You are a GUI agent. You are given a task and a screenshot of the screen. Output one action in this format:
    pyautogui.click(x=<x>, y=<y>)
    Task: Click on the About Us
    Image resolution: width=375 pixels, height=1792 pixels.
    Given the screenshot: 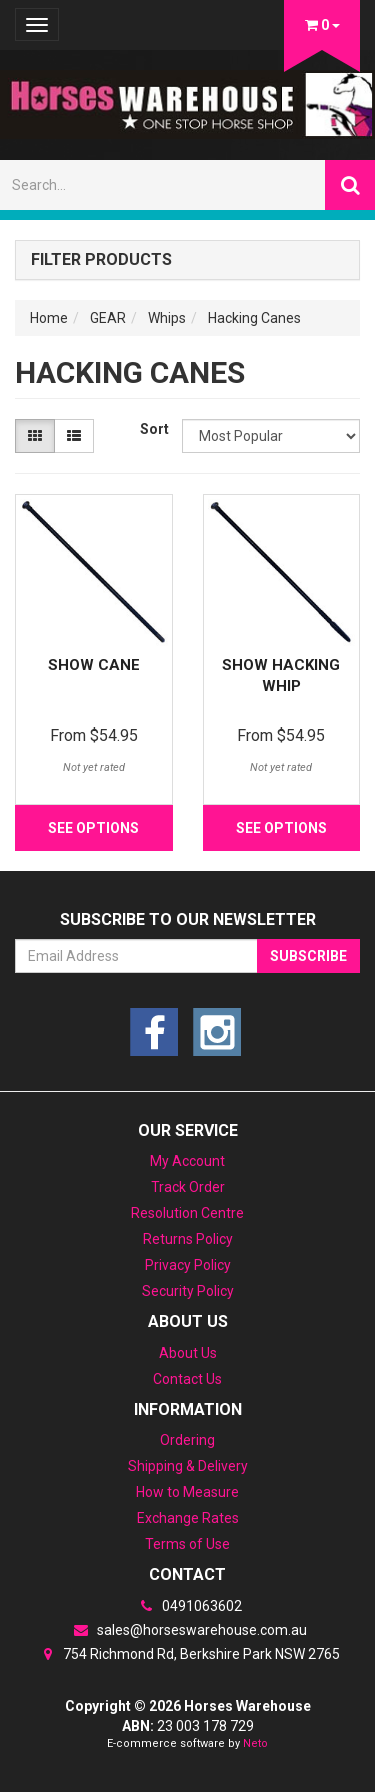 What is the action you would take?
    pyautogui.click(x=188, y=1353)
    